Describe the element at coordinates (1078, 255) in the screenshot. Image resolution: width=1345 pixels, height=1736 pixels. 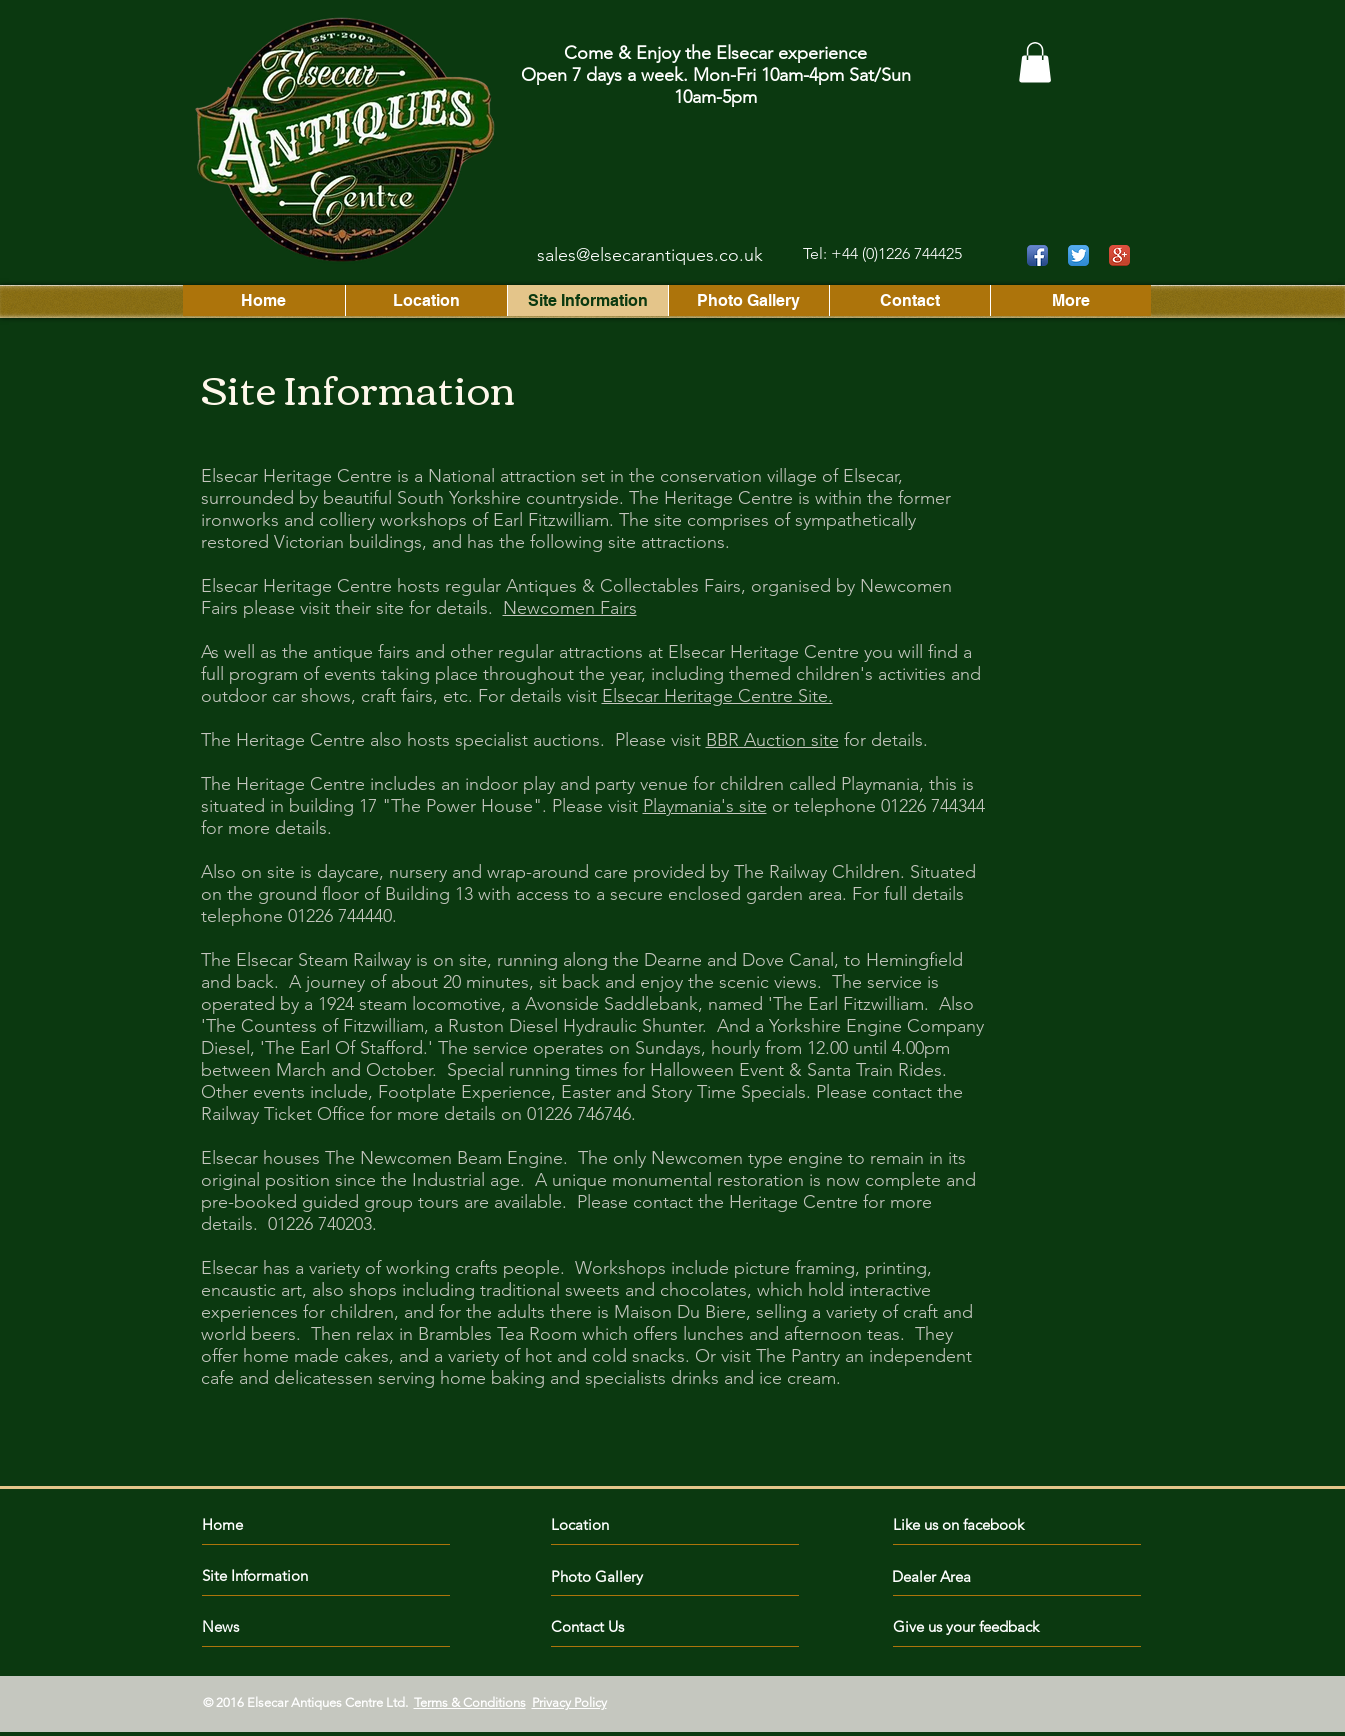
I see `[Twitter App Icon]` at that location.